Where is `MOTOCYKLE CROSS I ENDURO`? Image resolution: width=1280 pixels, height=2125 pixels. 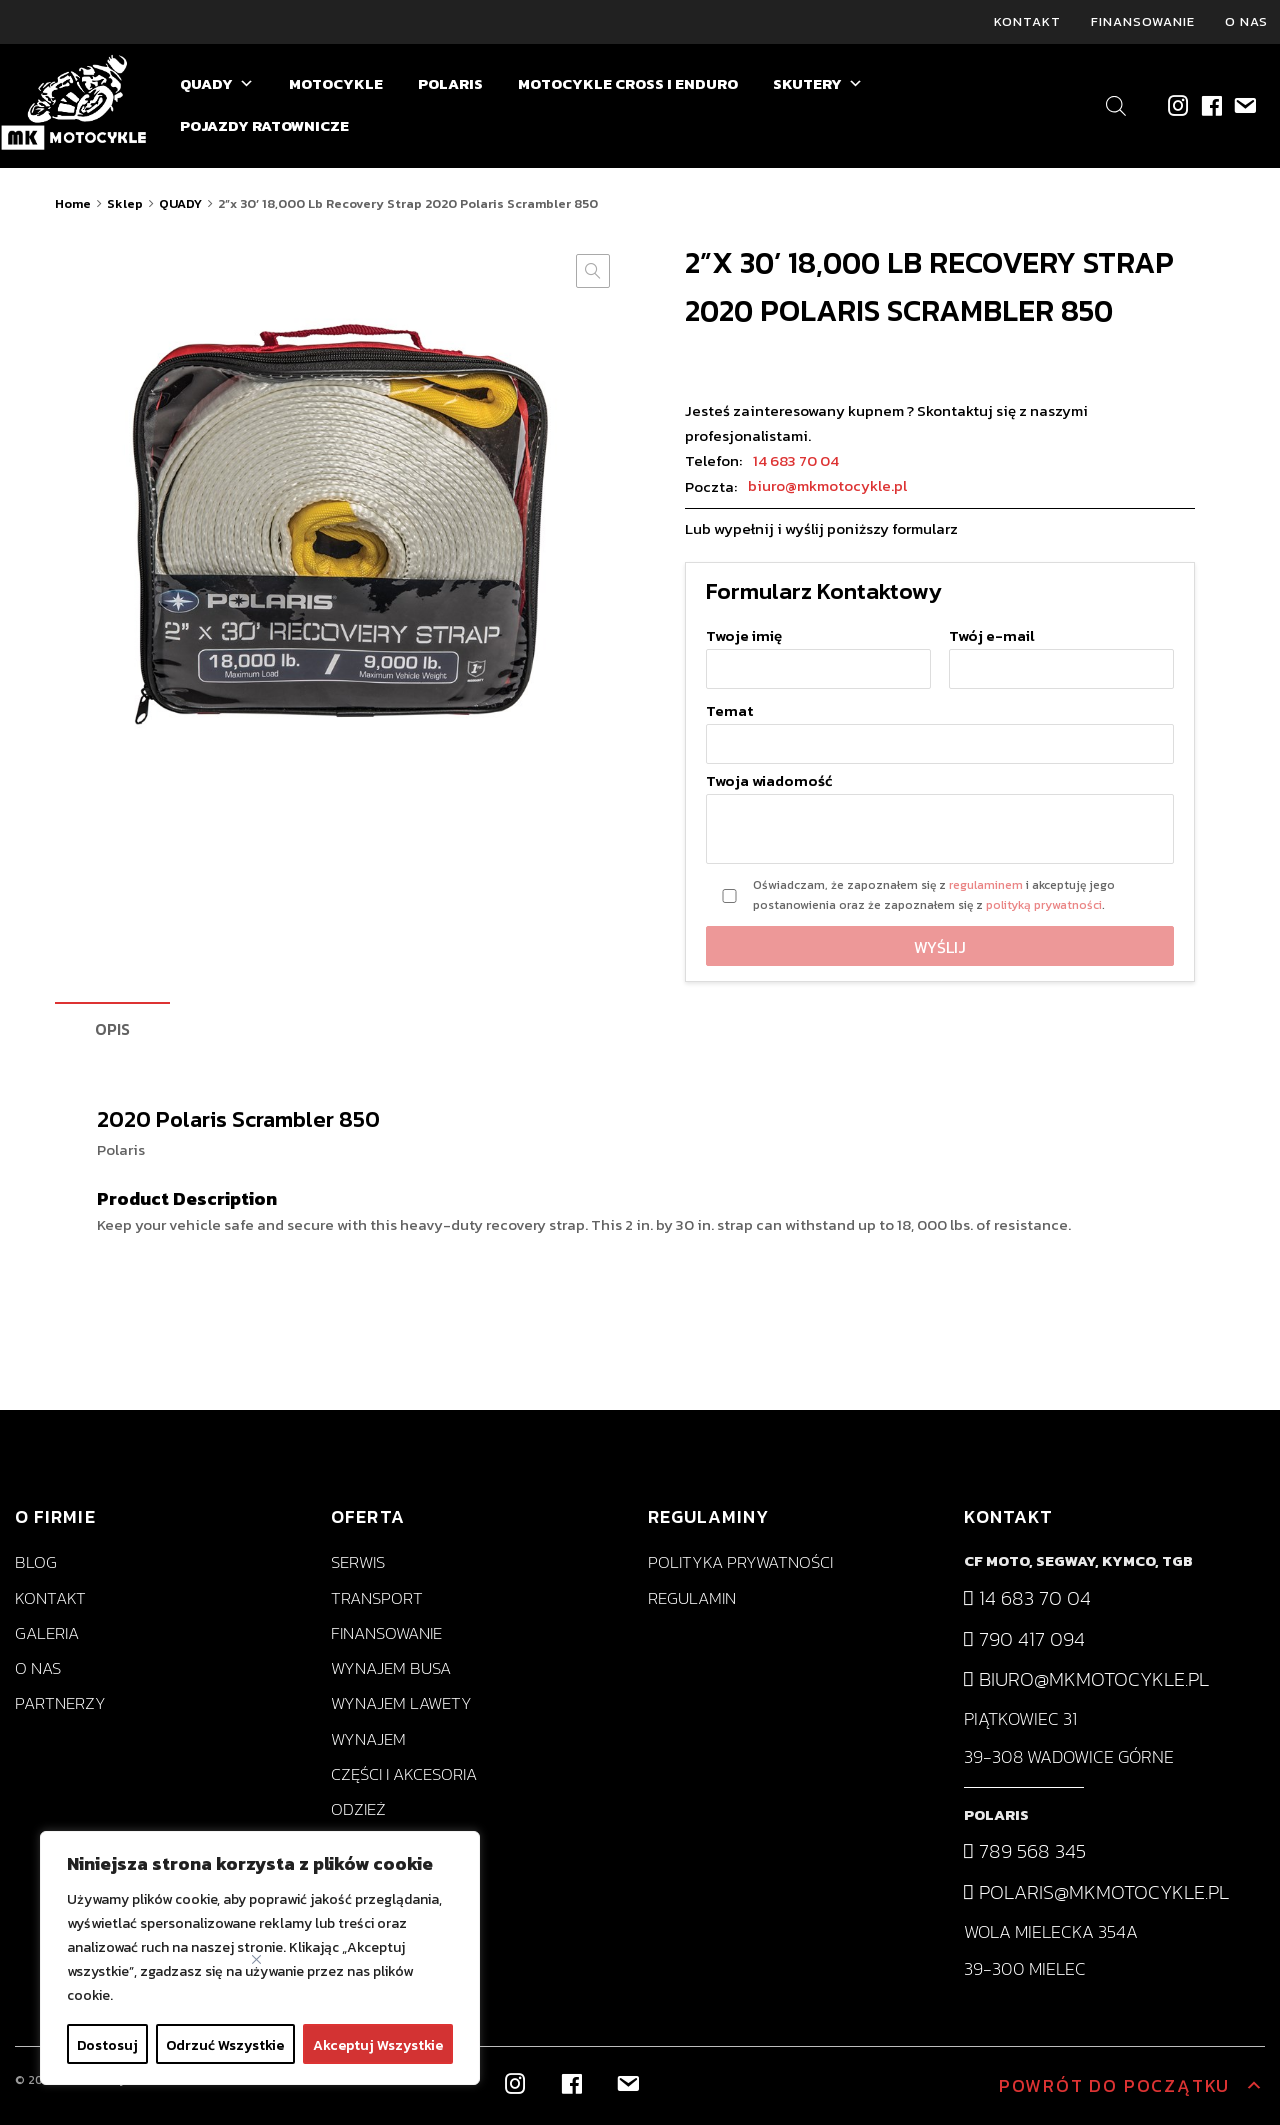 MOTOCYKLE CROSS I ENDURO is located at coordinates (628, 83).